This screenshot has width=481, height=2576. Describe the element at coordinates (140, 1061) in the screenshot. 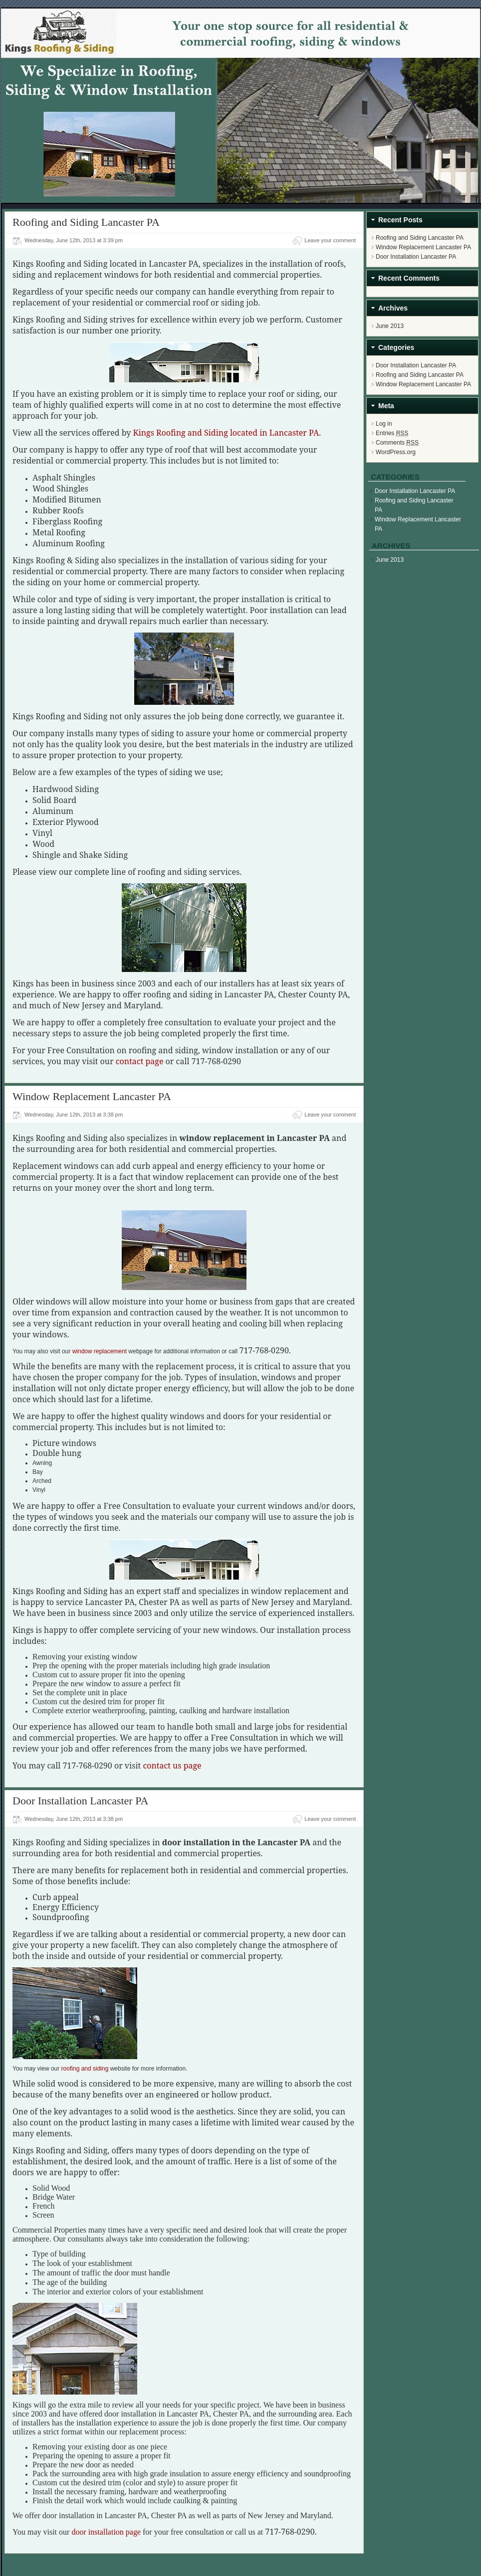

I see `contact page` at that location.